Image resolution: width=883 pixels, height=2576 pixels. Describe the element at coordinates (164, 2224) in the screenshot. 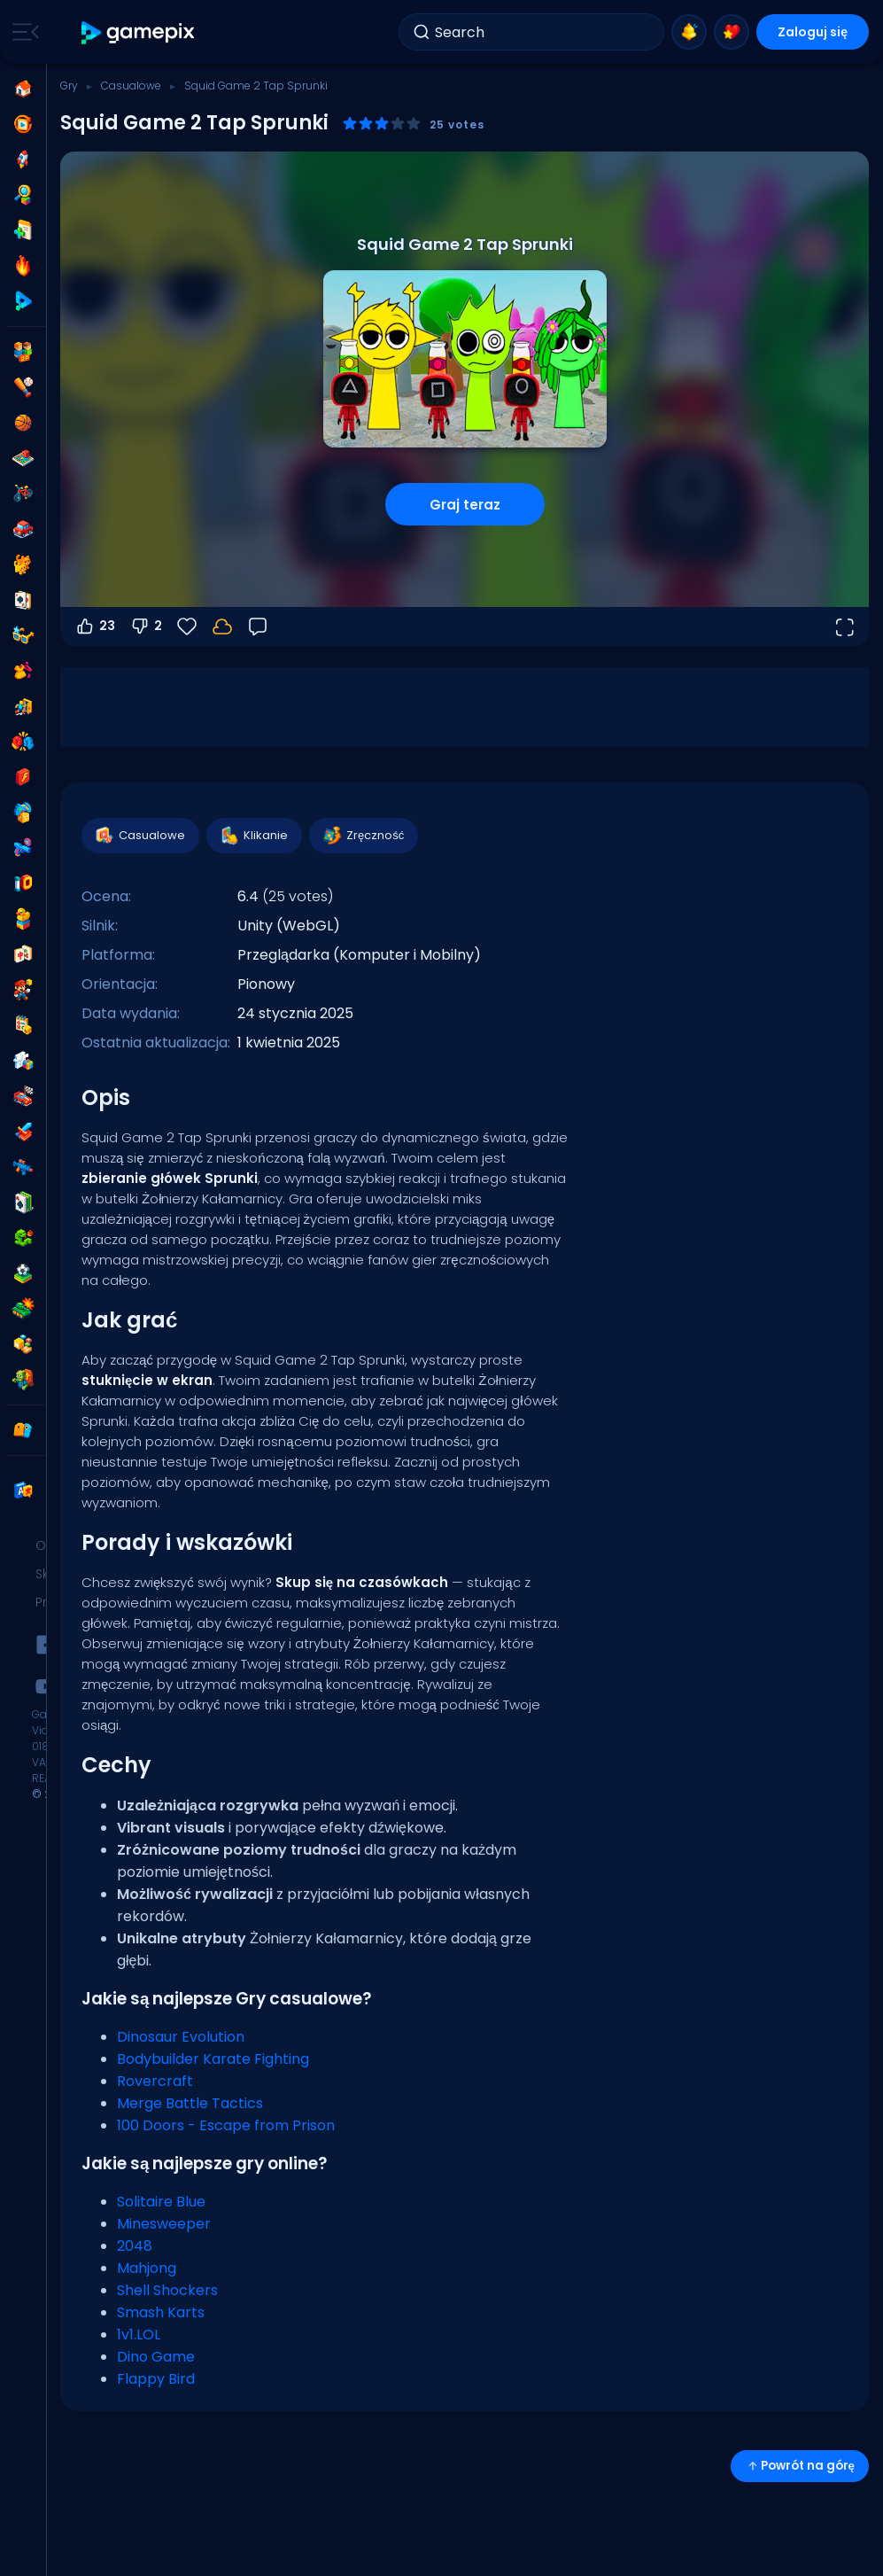

I see `Minesweeper` at that location.